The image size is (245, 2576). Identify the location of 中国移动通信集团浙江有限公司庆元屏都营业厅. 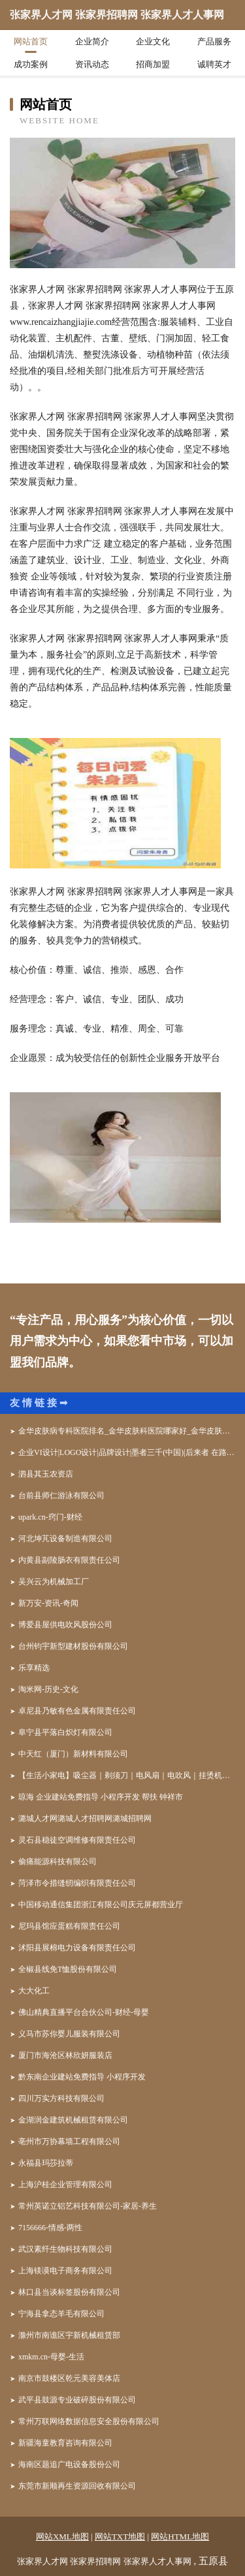
(100, 1904).